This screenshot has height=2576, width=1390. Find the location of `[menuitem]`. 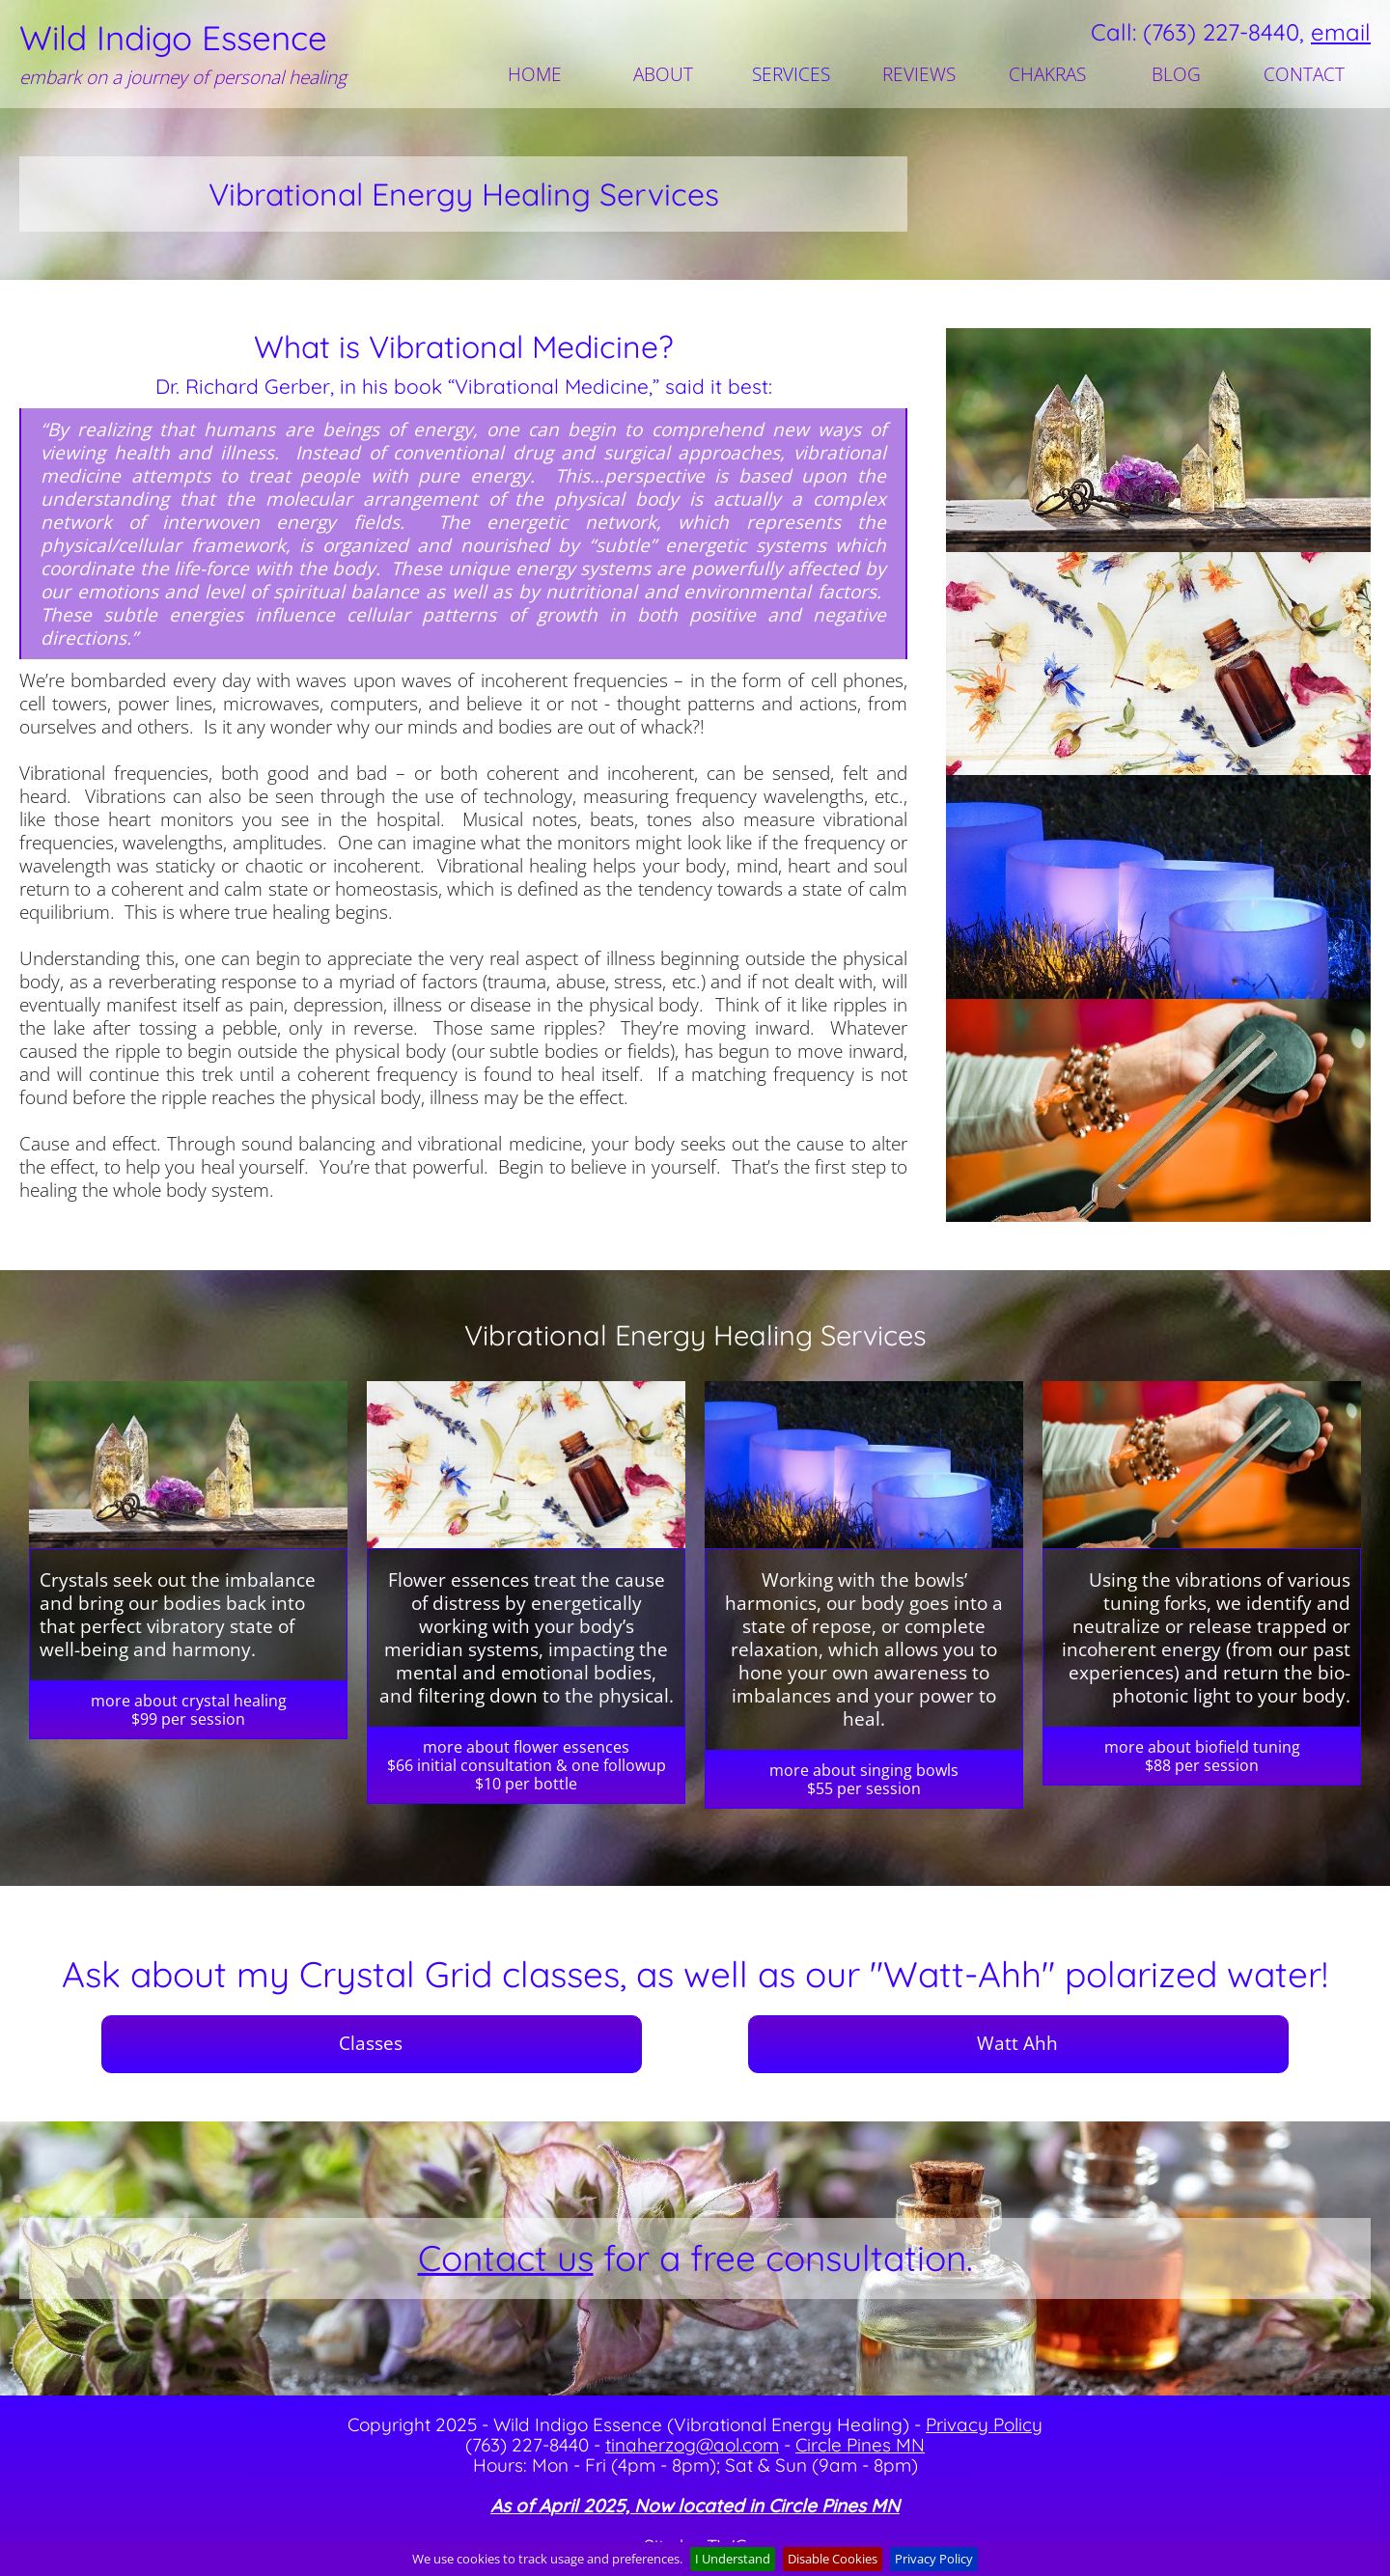

[menuitem] is located at coordinates (537, 74).